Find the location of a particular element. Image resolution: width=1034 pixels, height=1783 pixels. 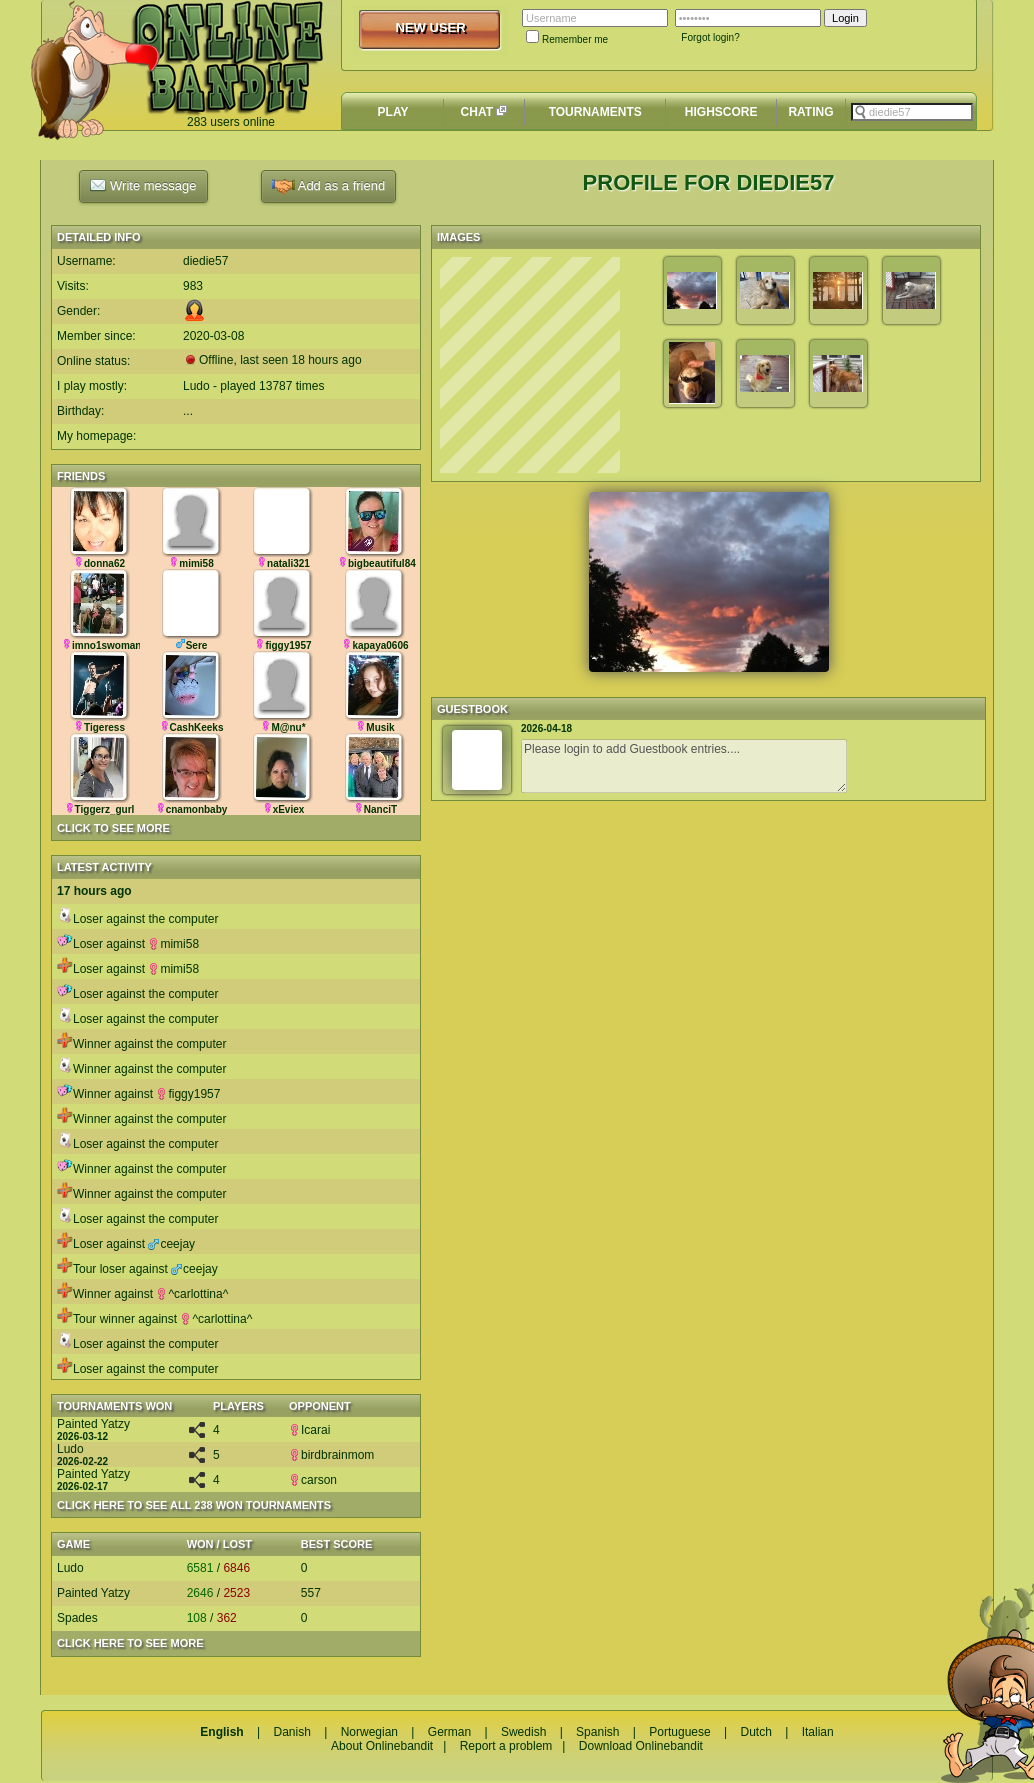

About Onlinebandit is located at coordinates (382, 1746).